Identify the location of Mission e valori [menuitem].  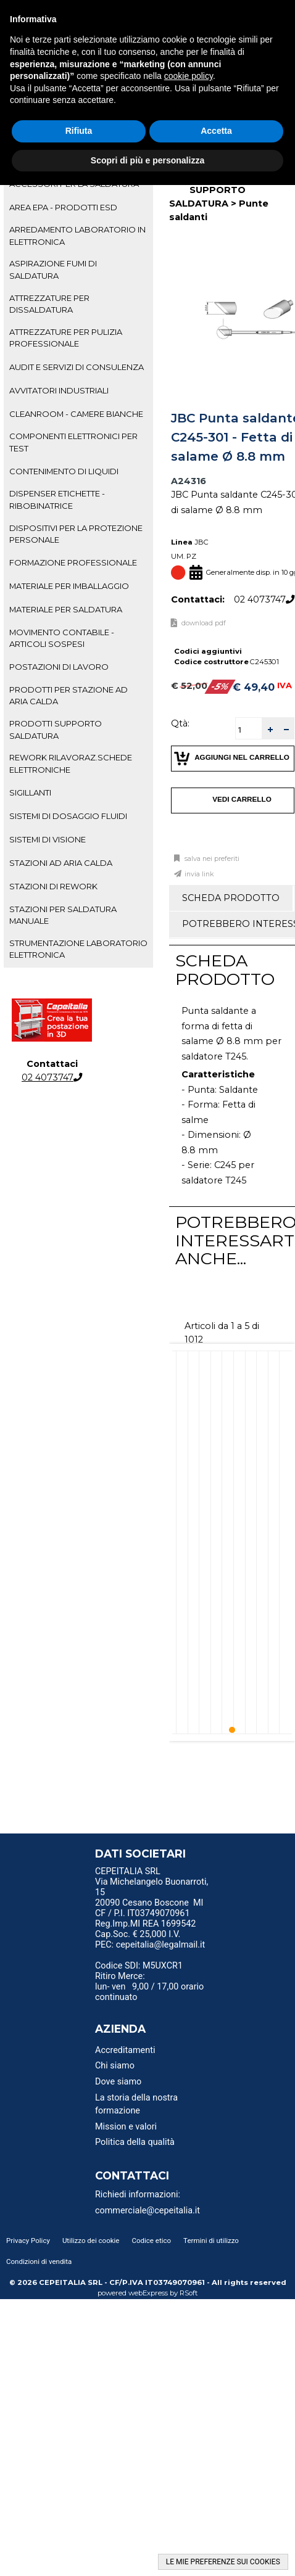
(126, 2126).